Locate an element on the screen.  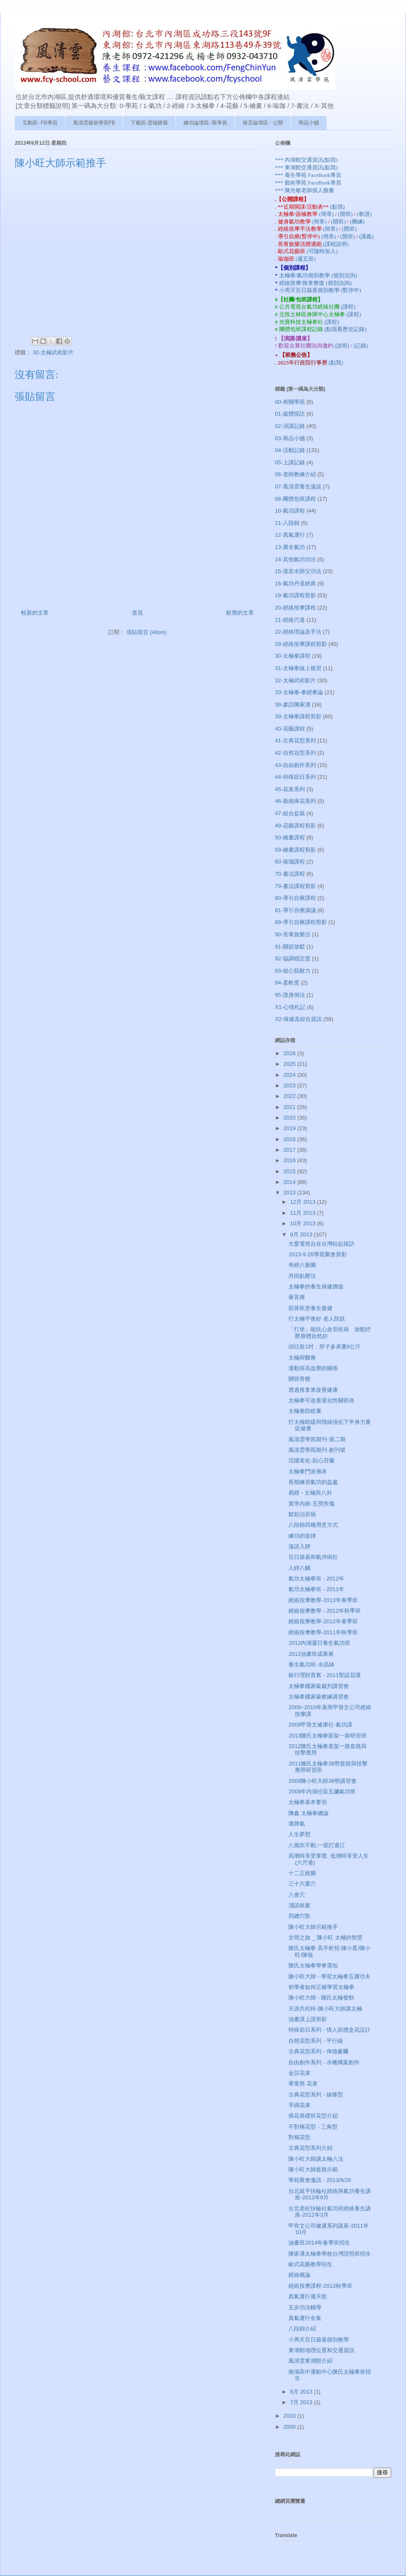
X1-心情札記 is located at coordinates (290, 1007).